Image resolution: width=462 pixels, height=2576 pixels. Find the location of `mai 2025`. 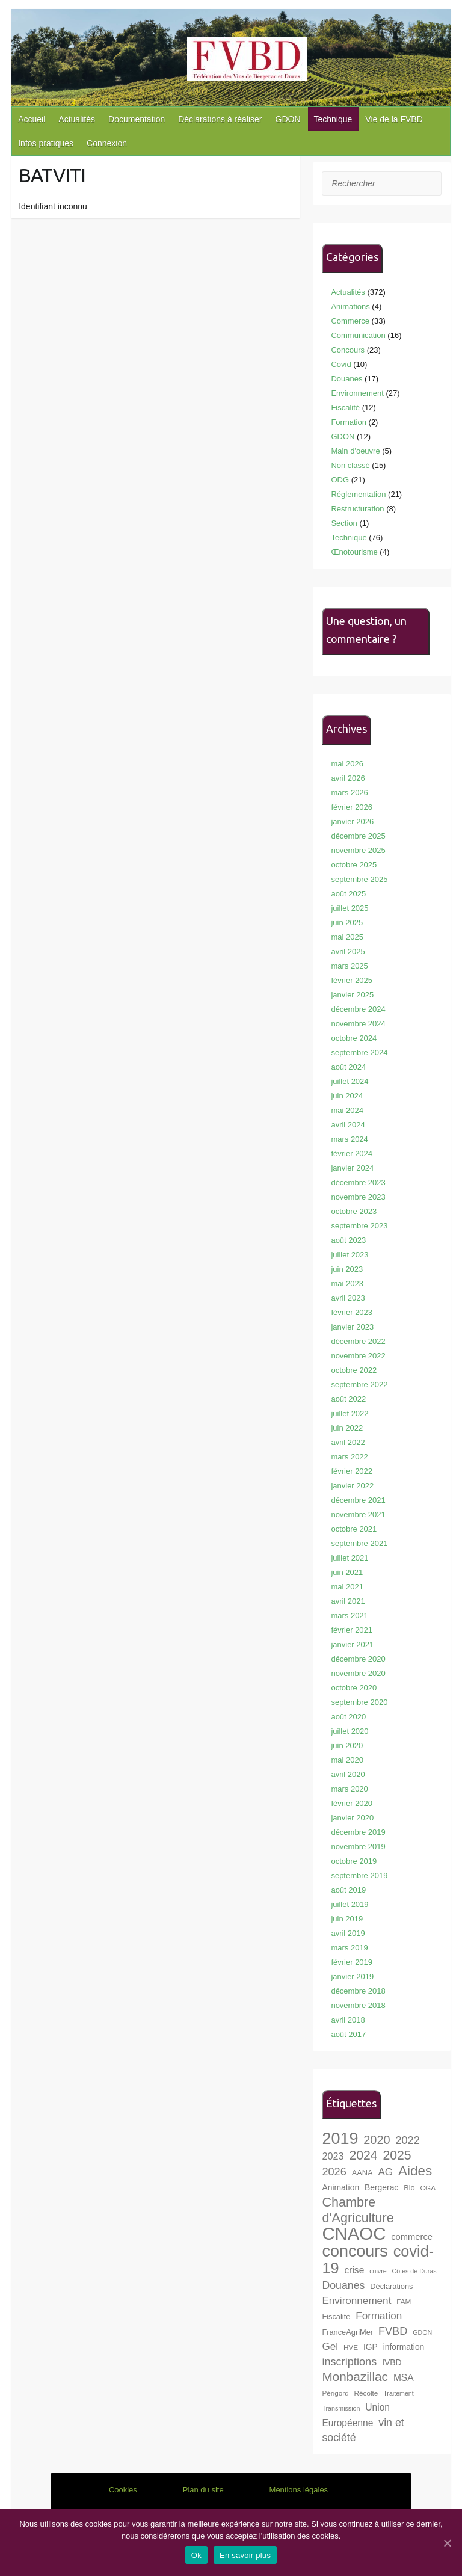

mai 2025 is located at coordinates (347, 936).